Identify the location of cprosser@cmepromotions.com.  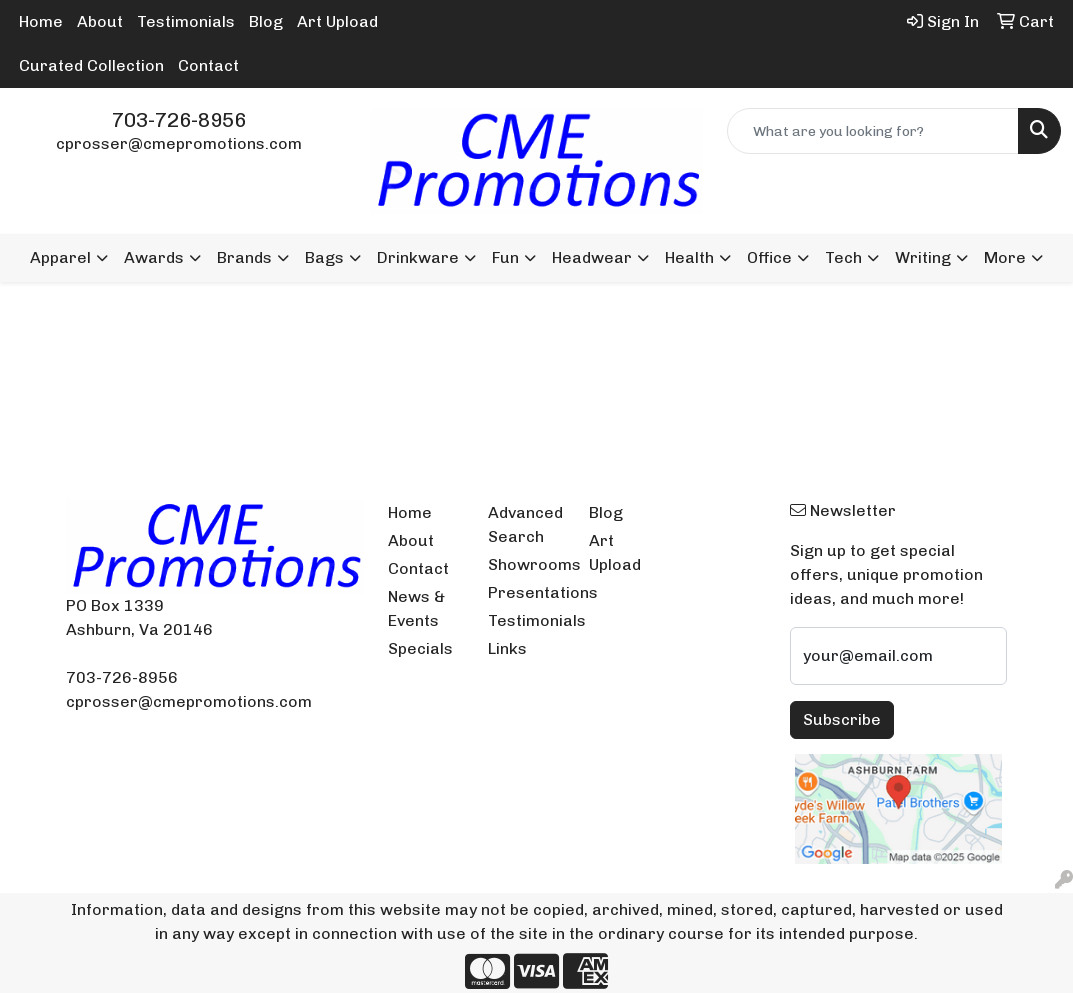
(179, 143).